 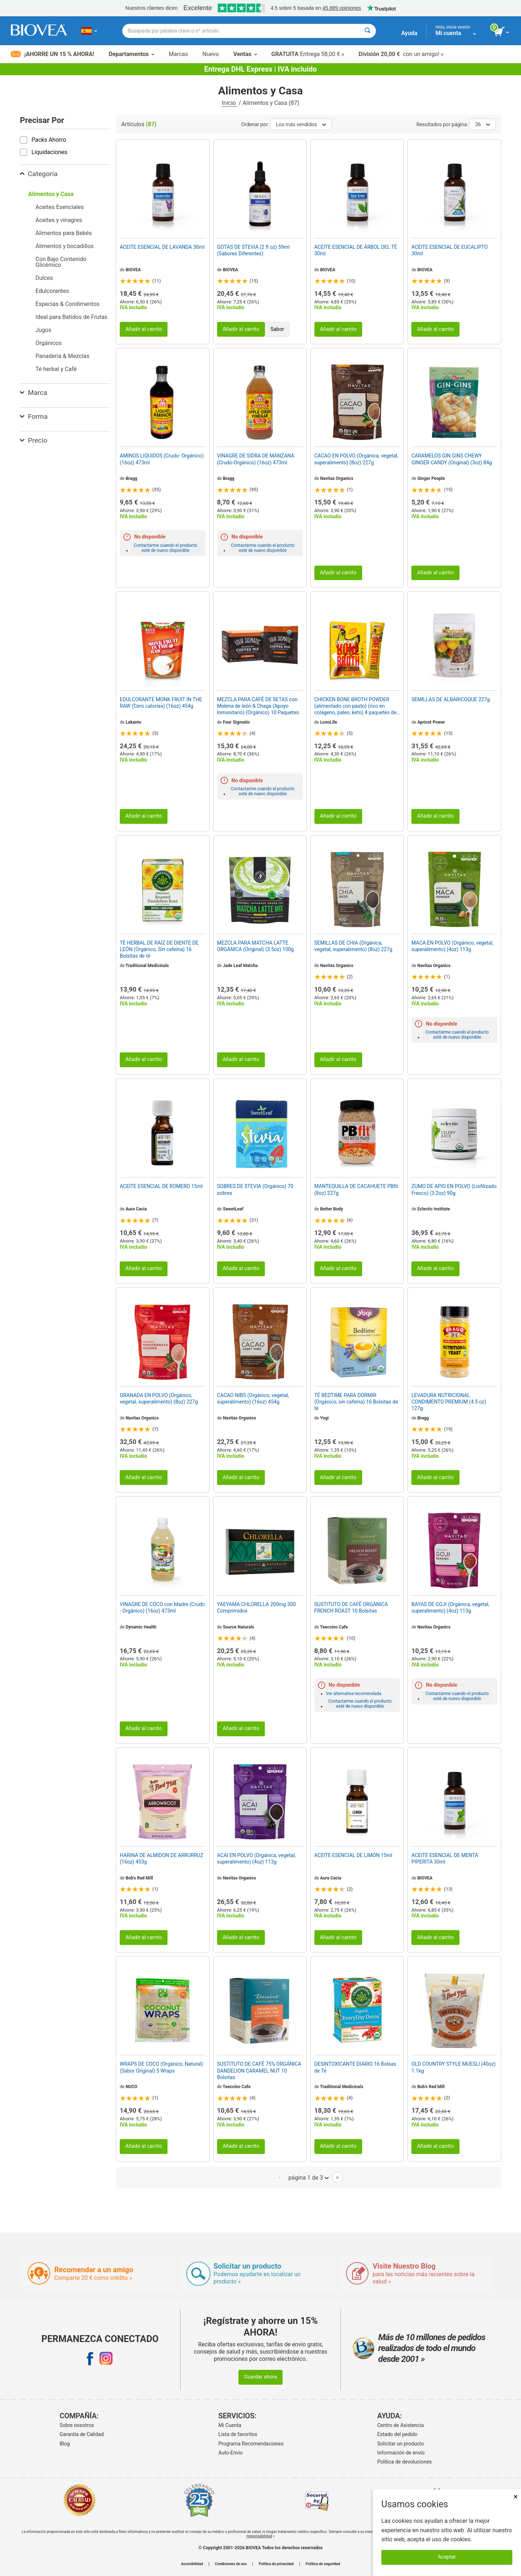 What do you see at coordinates (67, 304) in the screenshot?
I see `Especias & Condimentos` at bounding box center [67, 304].